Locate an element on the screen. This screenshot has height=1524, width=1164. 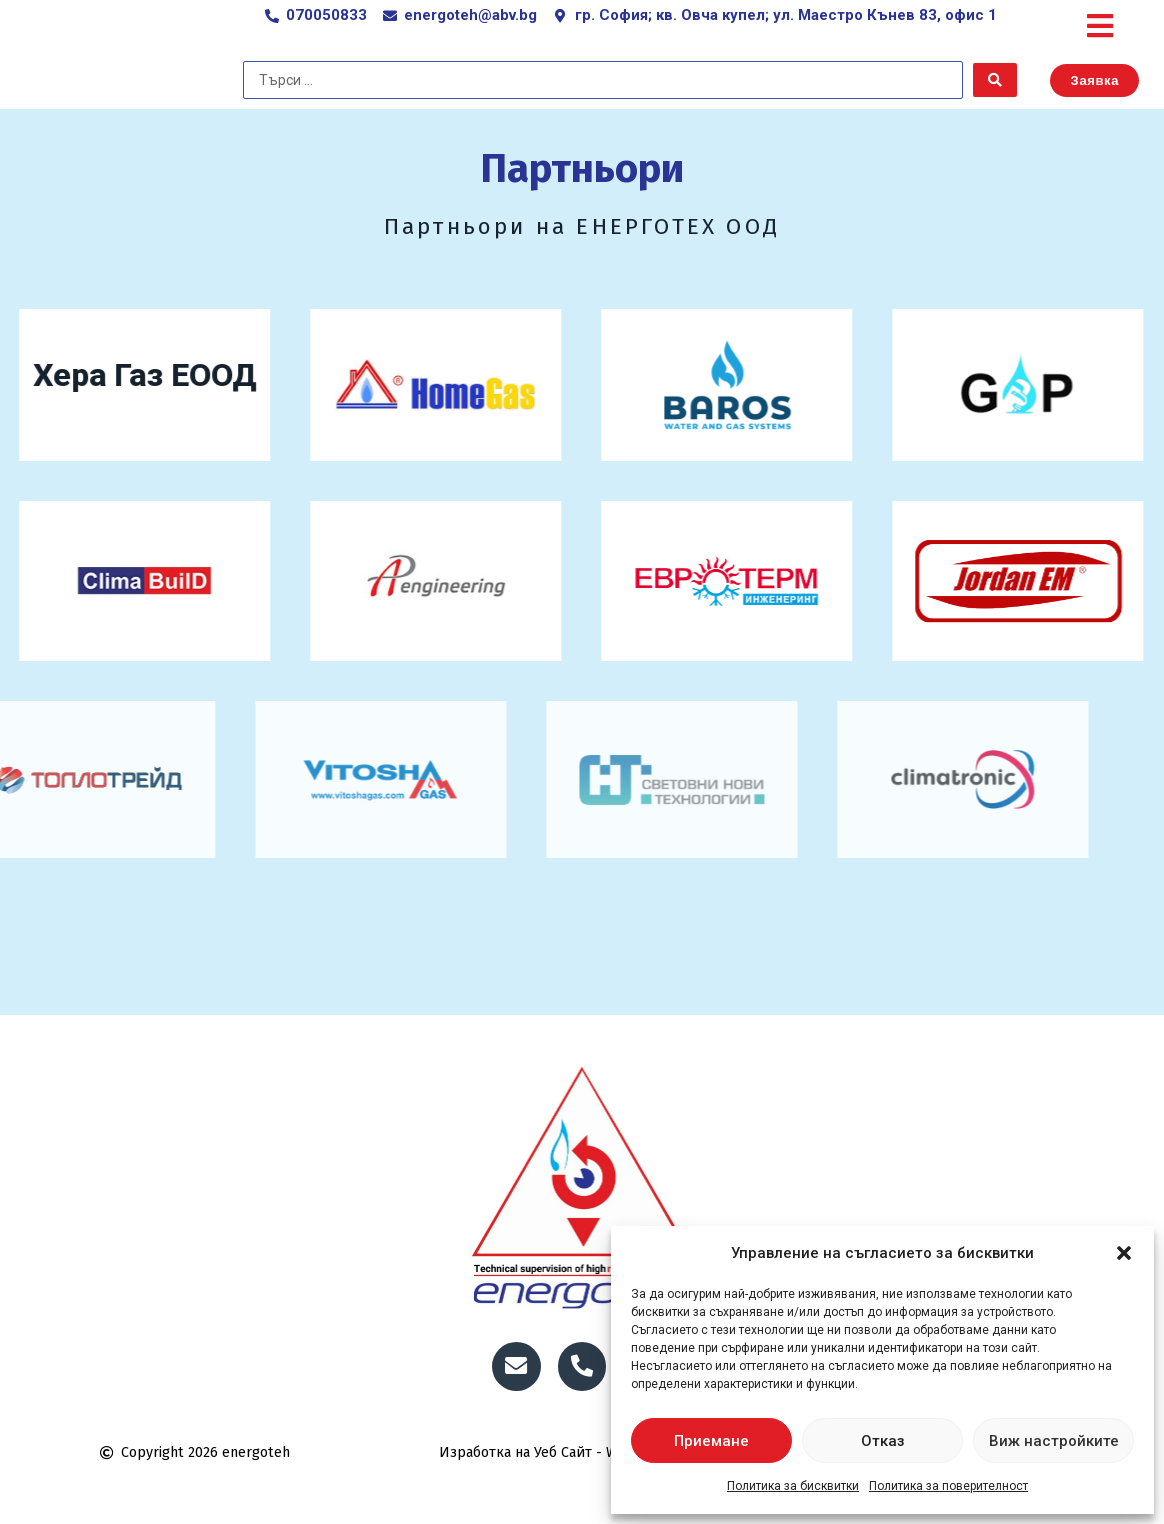
Приемане is located at coordinates (711, 1441).